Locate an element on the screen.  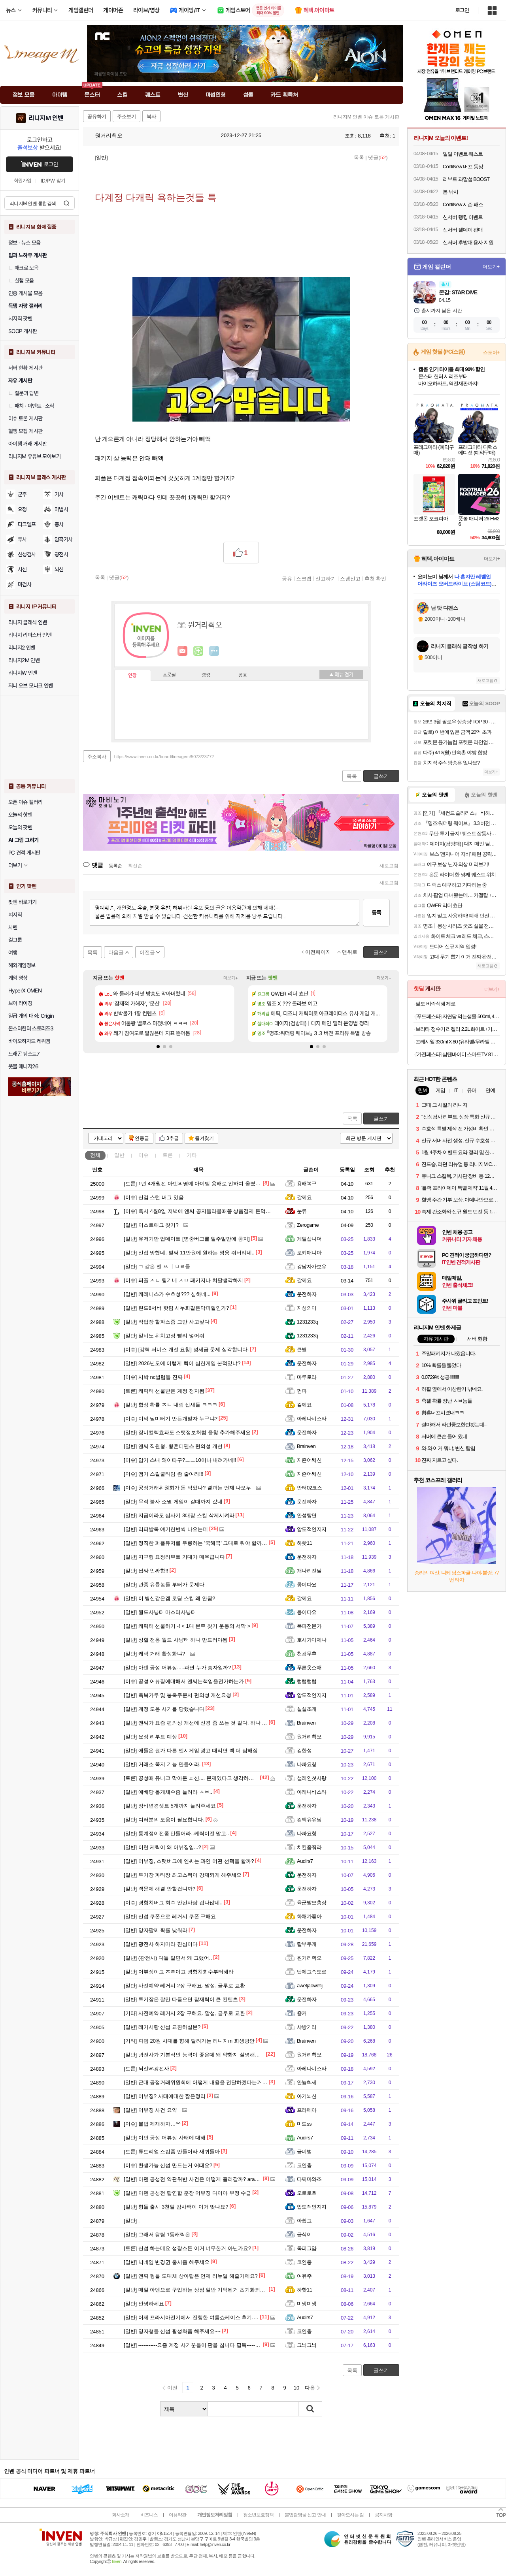
즐겨찾기 is located at coordinates (204, 1138).